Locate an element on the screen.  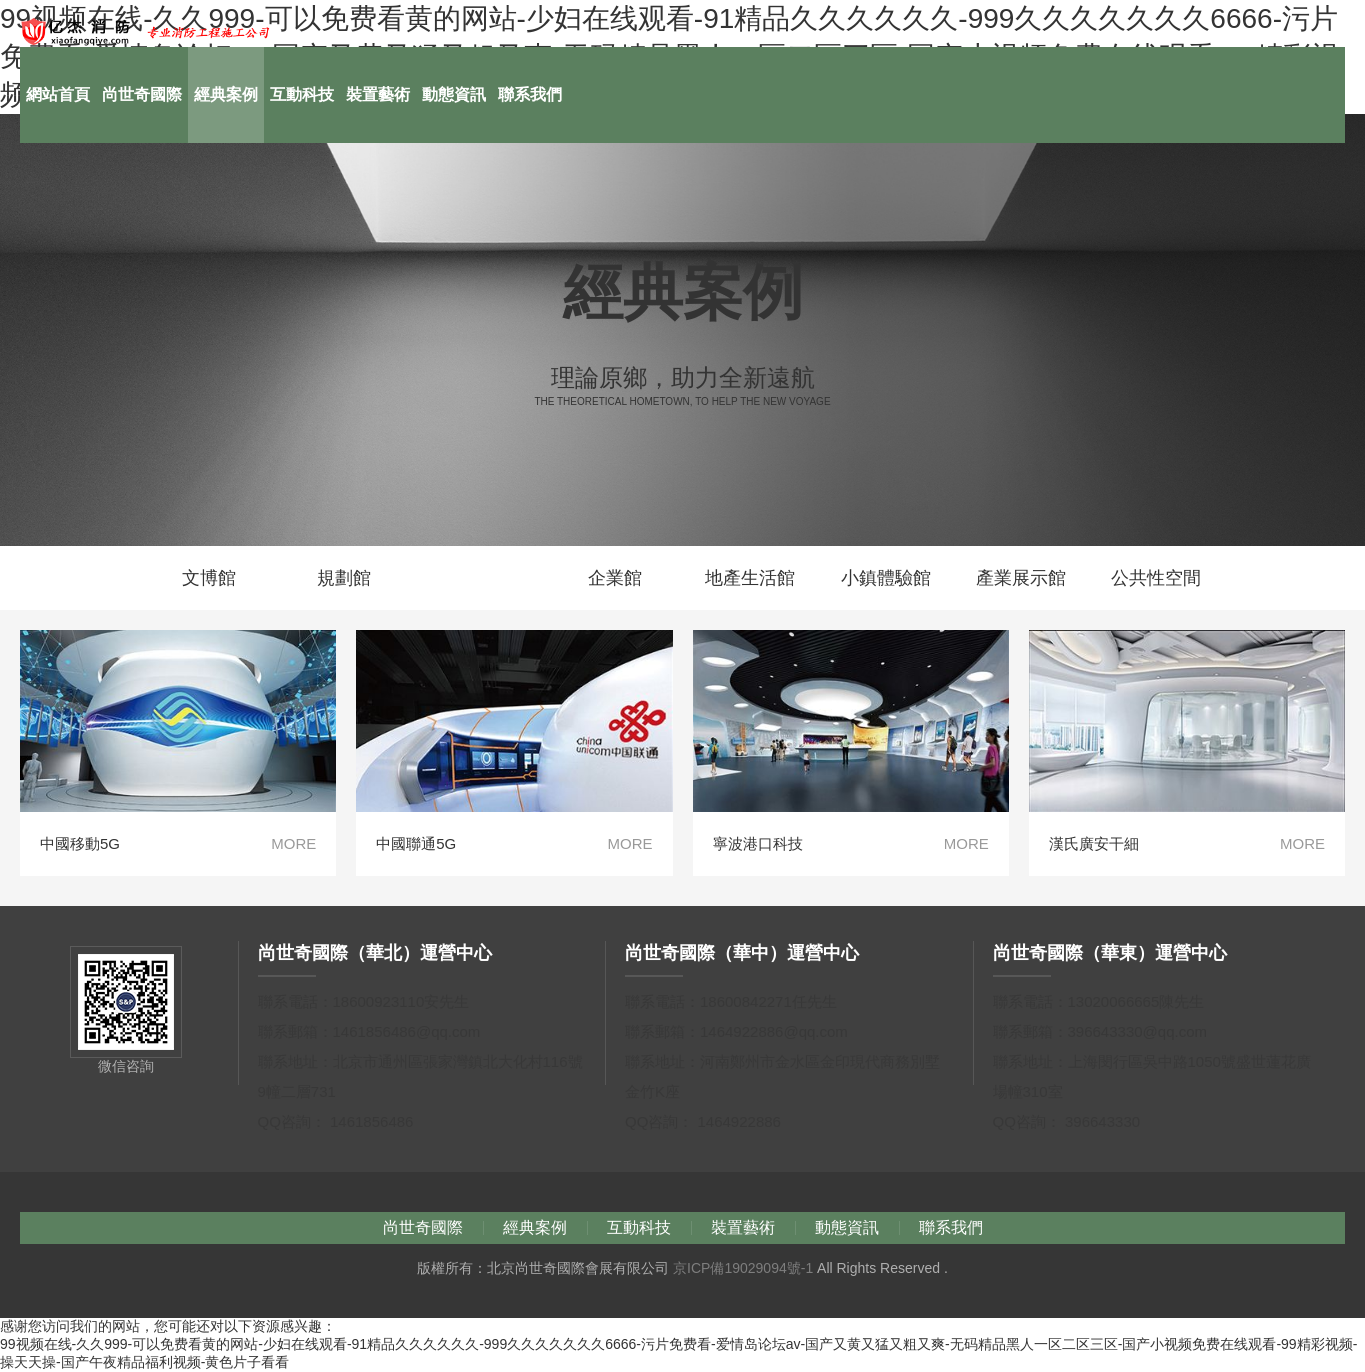
規劃館 is located at coordinates (344, 578).